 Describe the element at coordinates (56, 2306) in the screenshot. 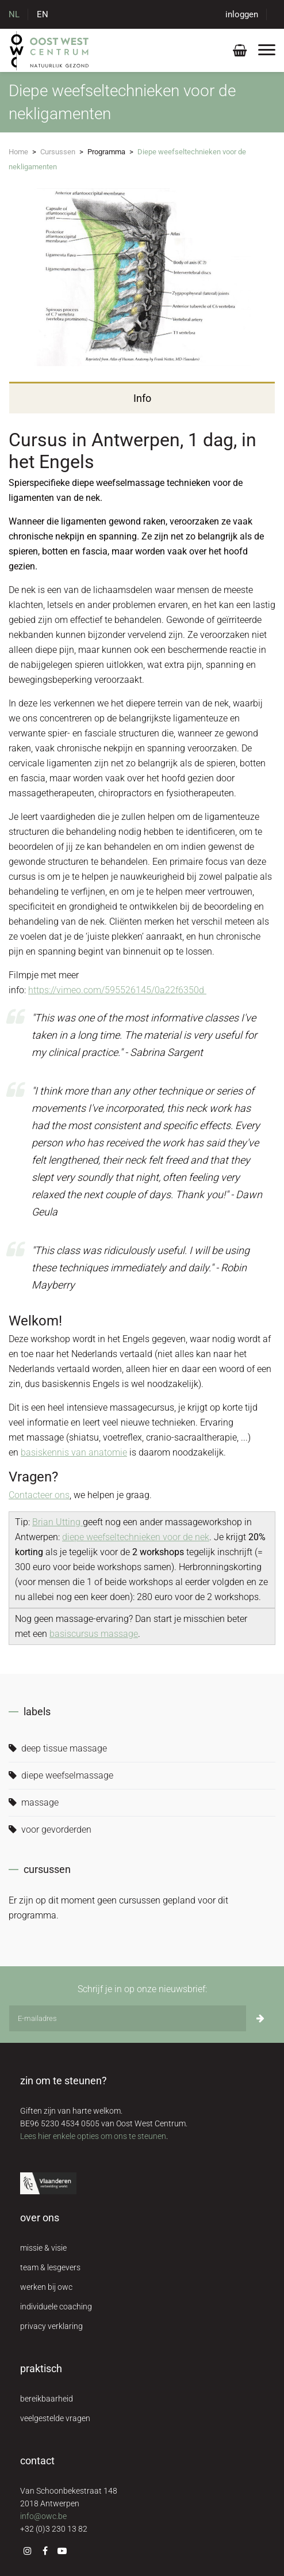

I see `individuele coaching` at that location.